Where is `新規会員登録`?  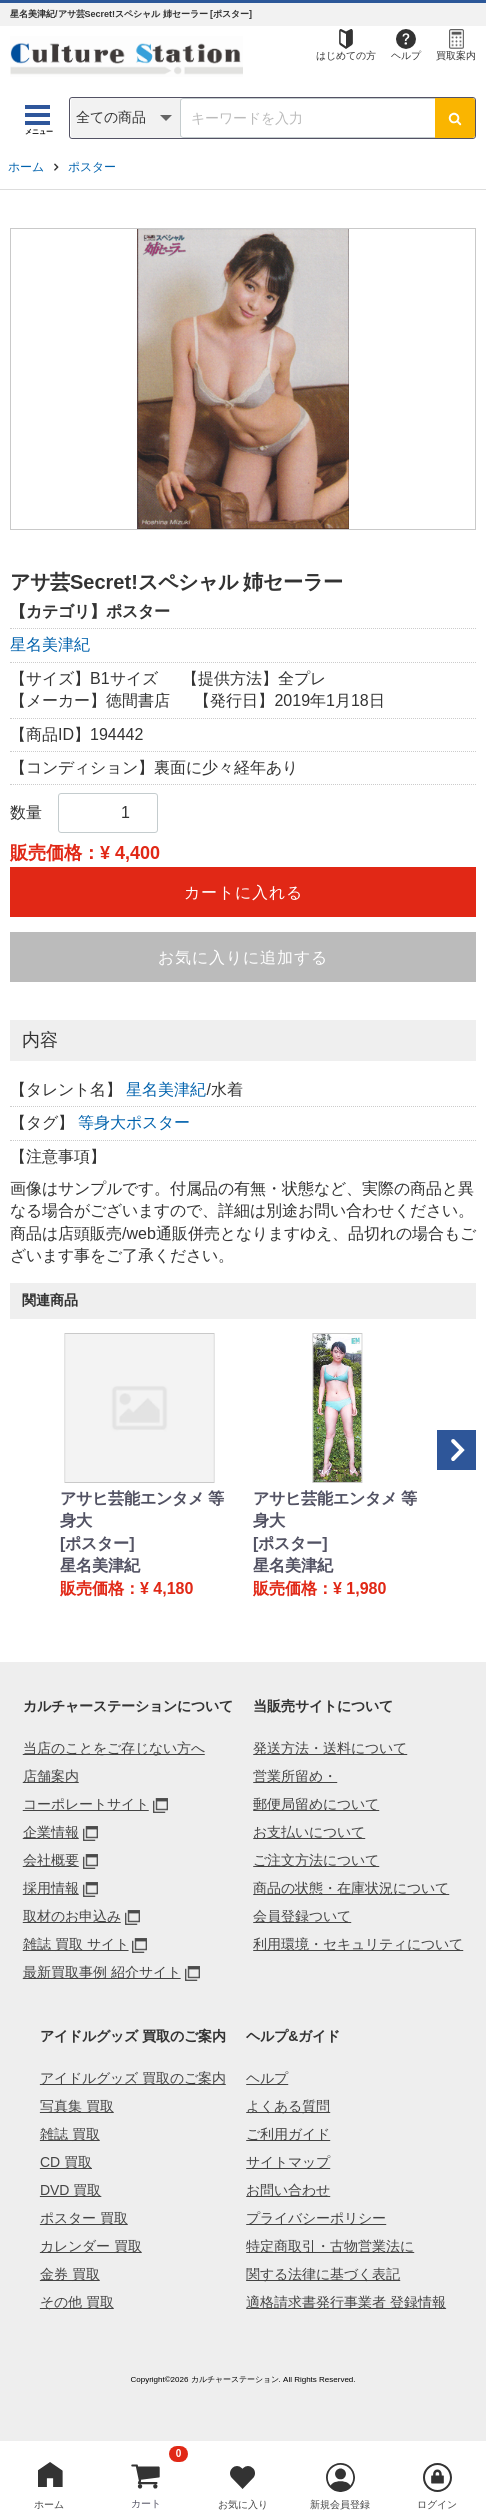
新規会員登録 is located at coordinates (340, 2504).